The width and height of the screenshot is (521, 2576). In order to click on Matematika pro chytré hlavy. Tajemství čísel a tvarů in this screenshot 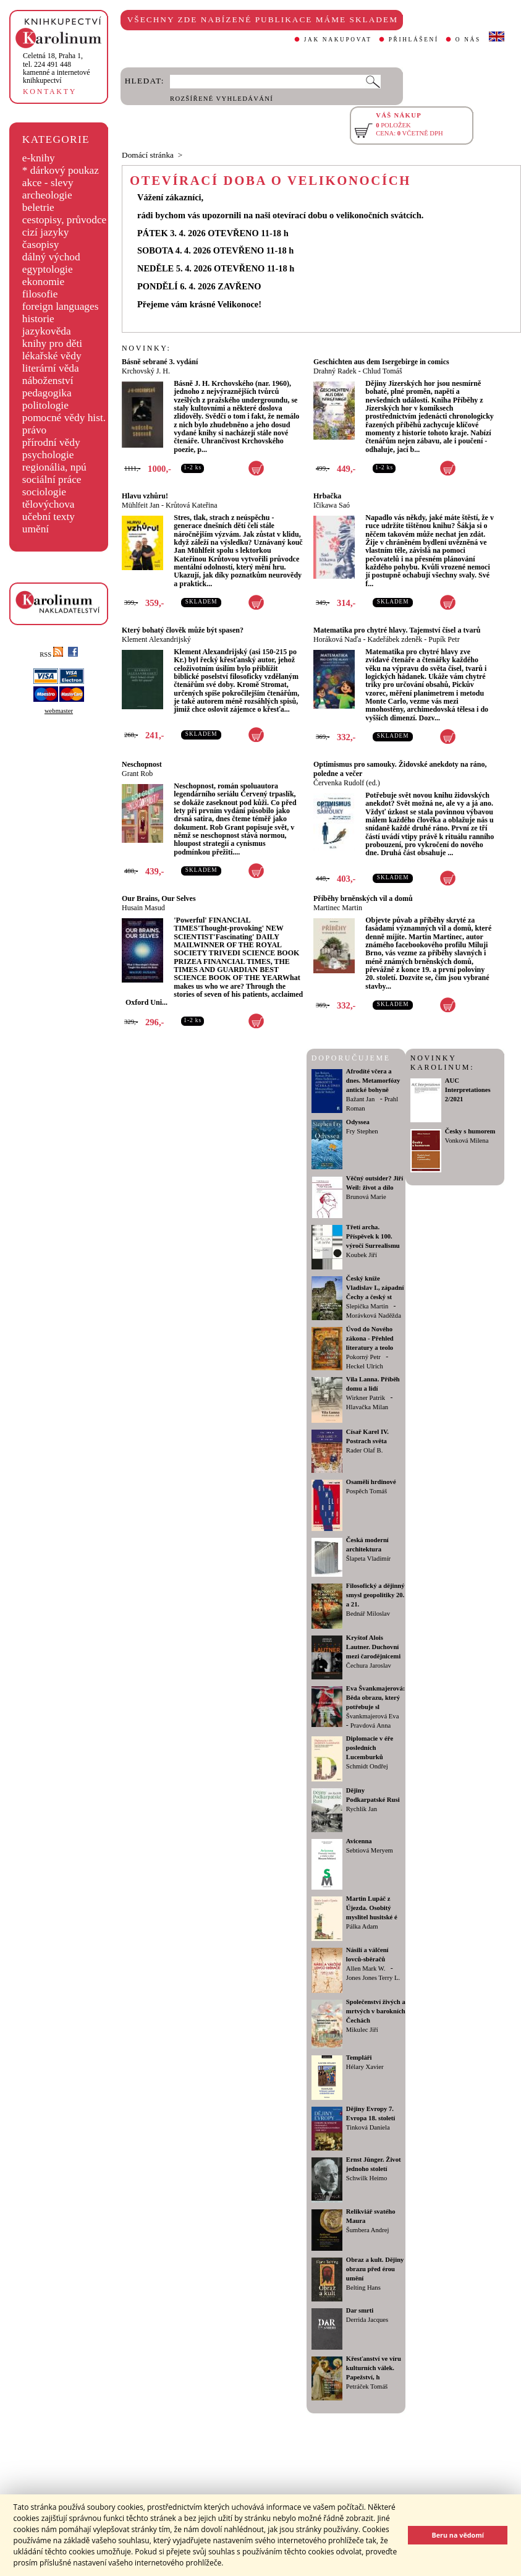, I will do `click(396, 630)`.